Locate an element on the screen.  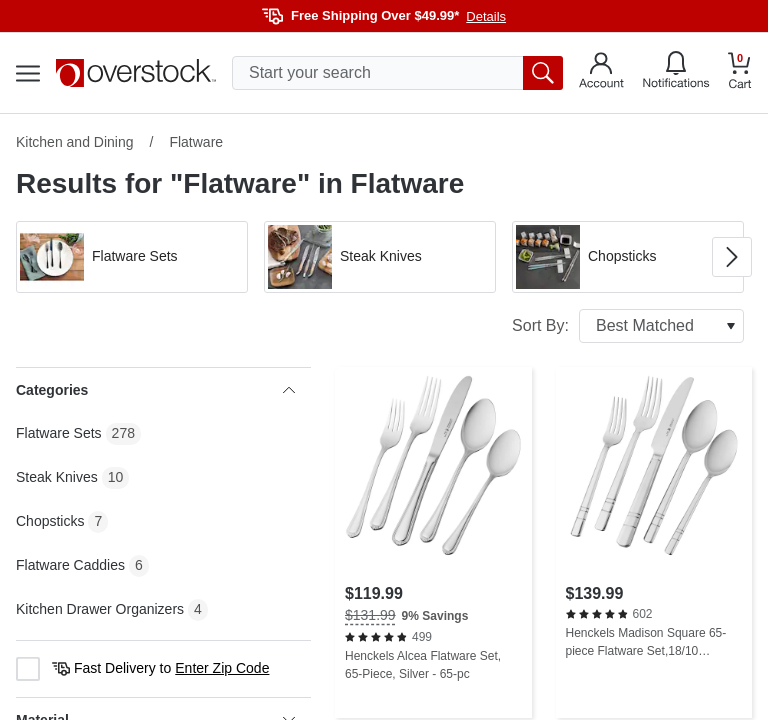
[search button] is located at coordinates (543, 73).